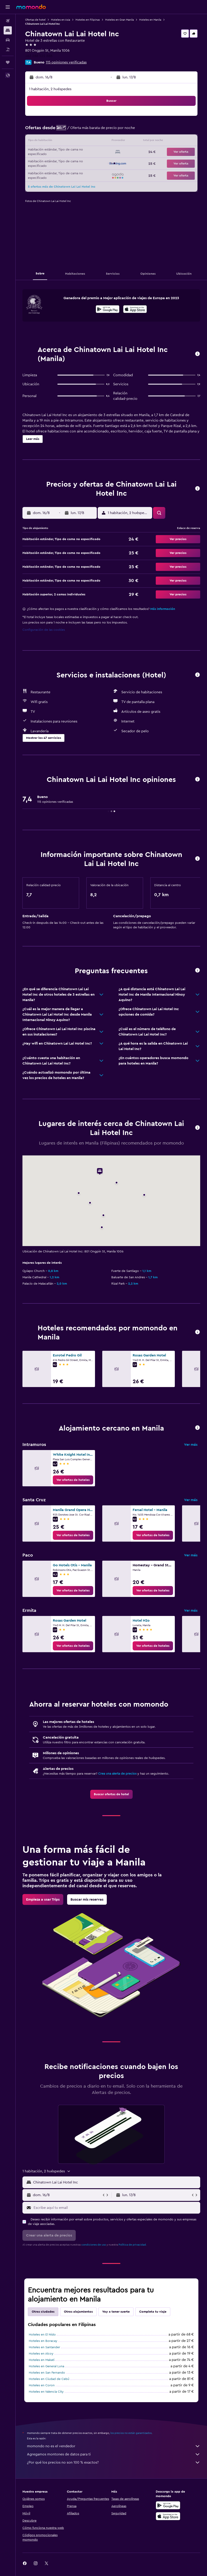 The width and height of the screenshot is (207, 2576). What do you see at coordinates (78, 2311) in the screenshot?
I see `Otros alojamientos [tab]` at bounding box center [78, 2311].